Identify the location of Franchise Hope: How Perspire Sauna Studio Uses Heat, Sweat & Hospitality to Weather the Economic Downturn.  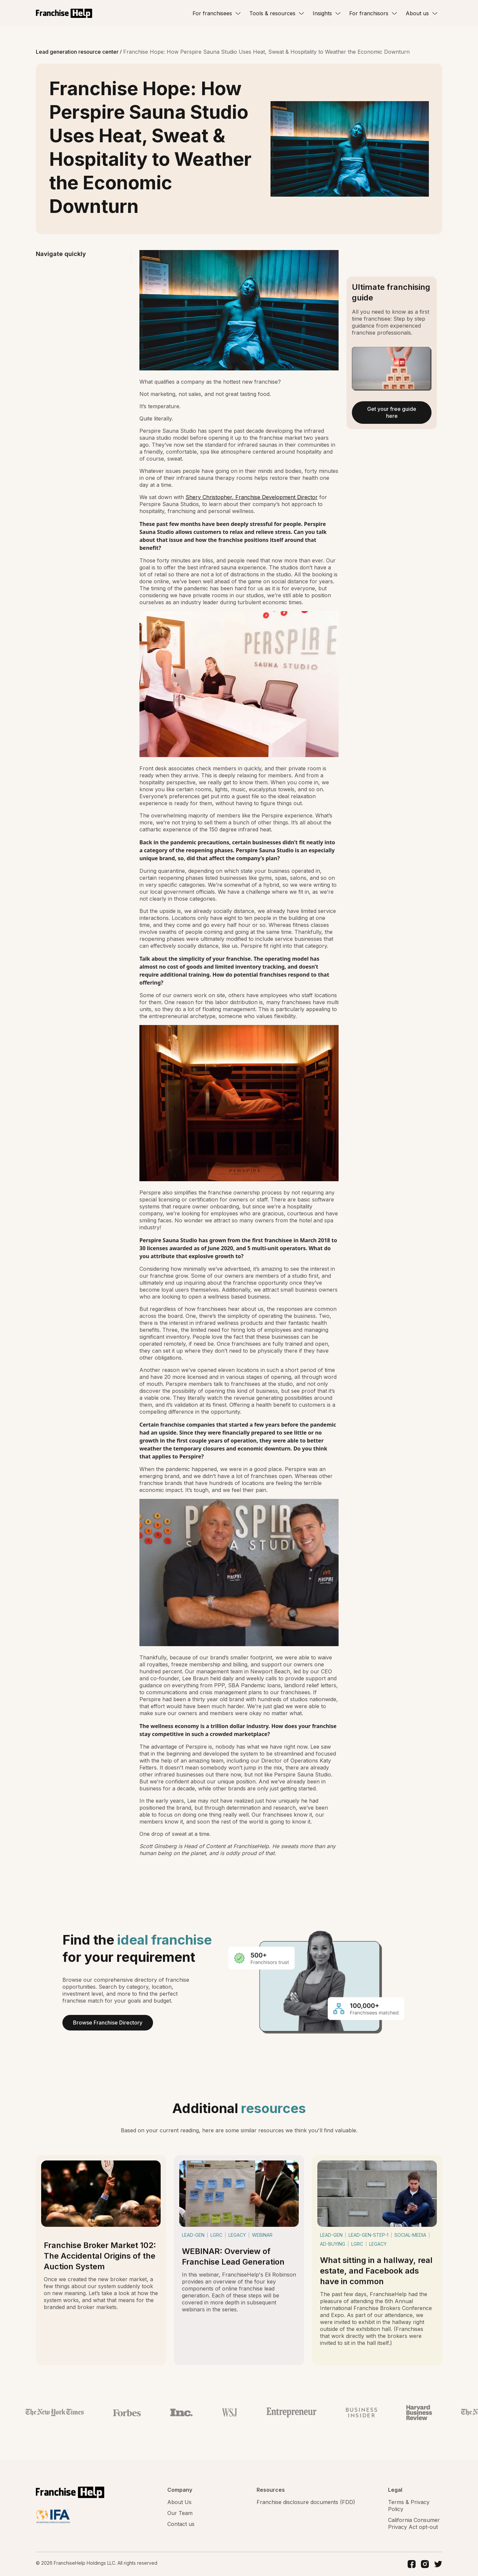
(266, 51).